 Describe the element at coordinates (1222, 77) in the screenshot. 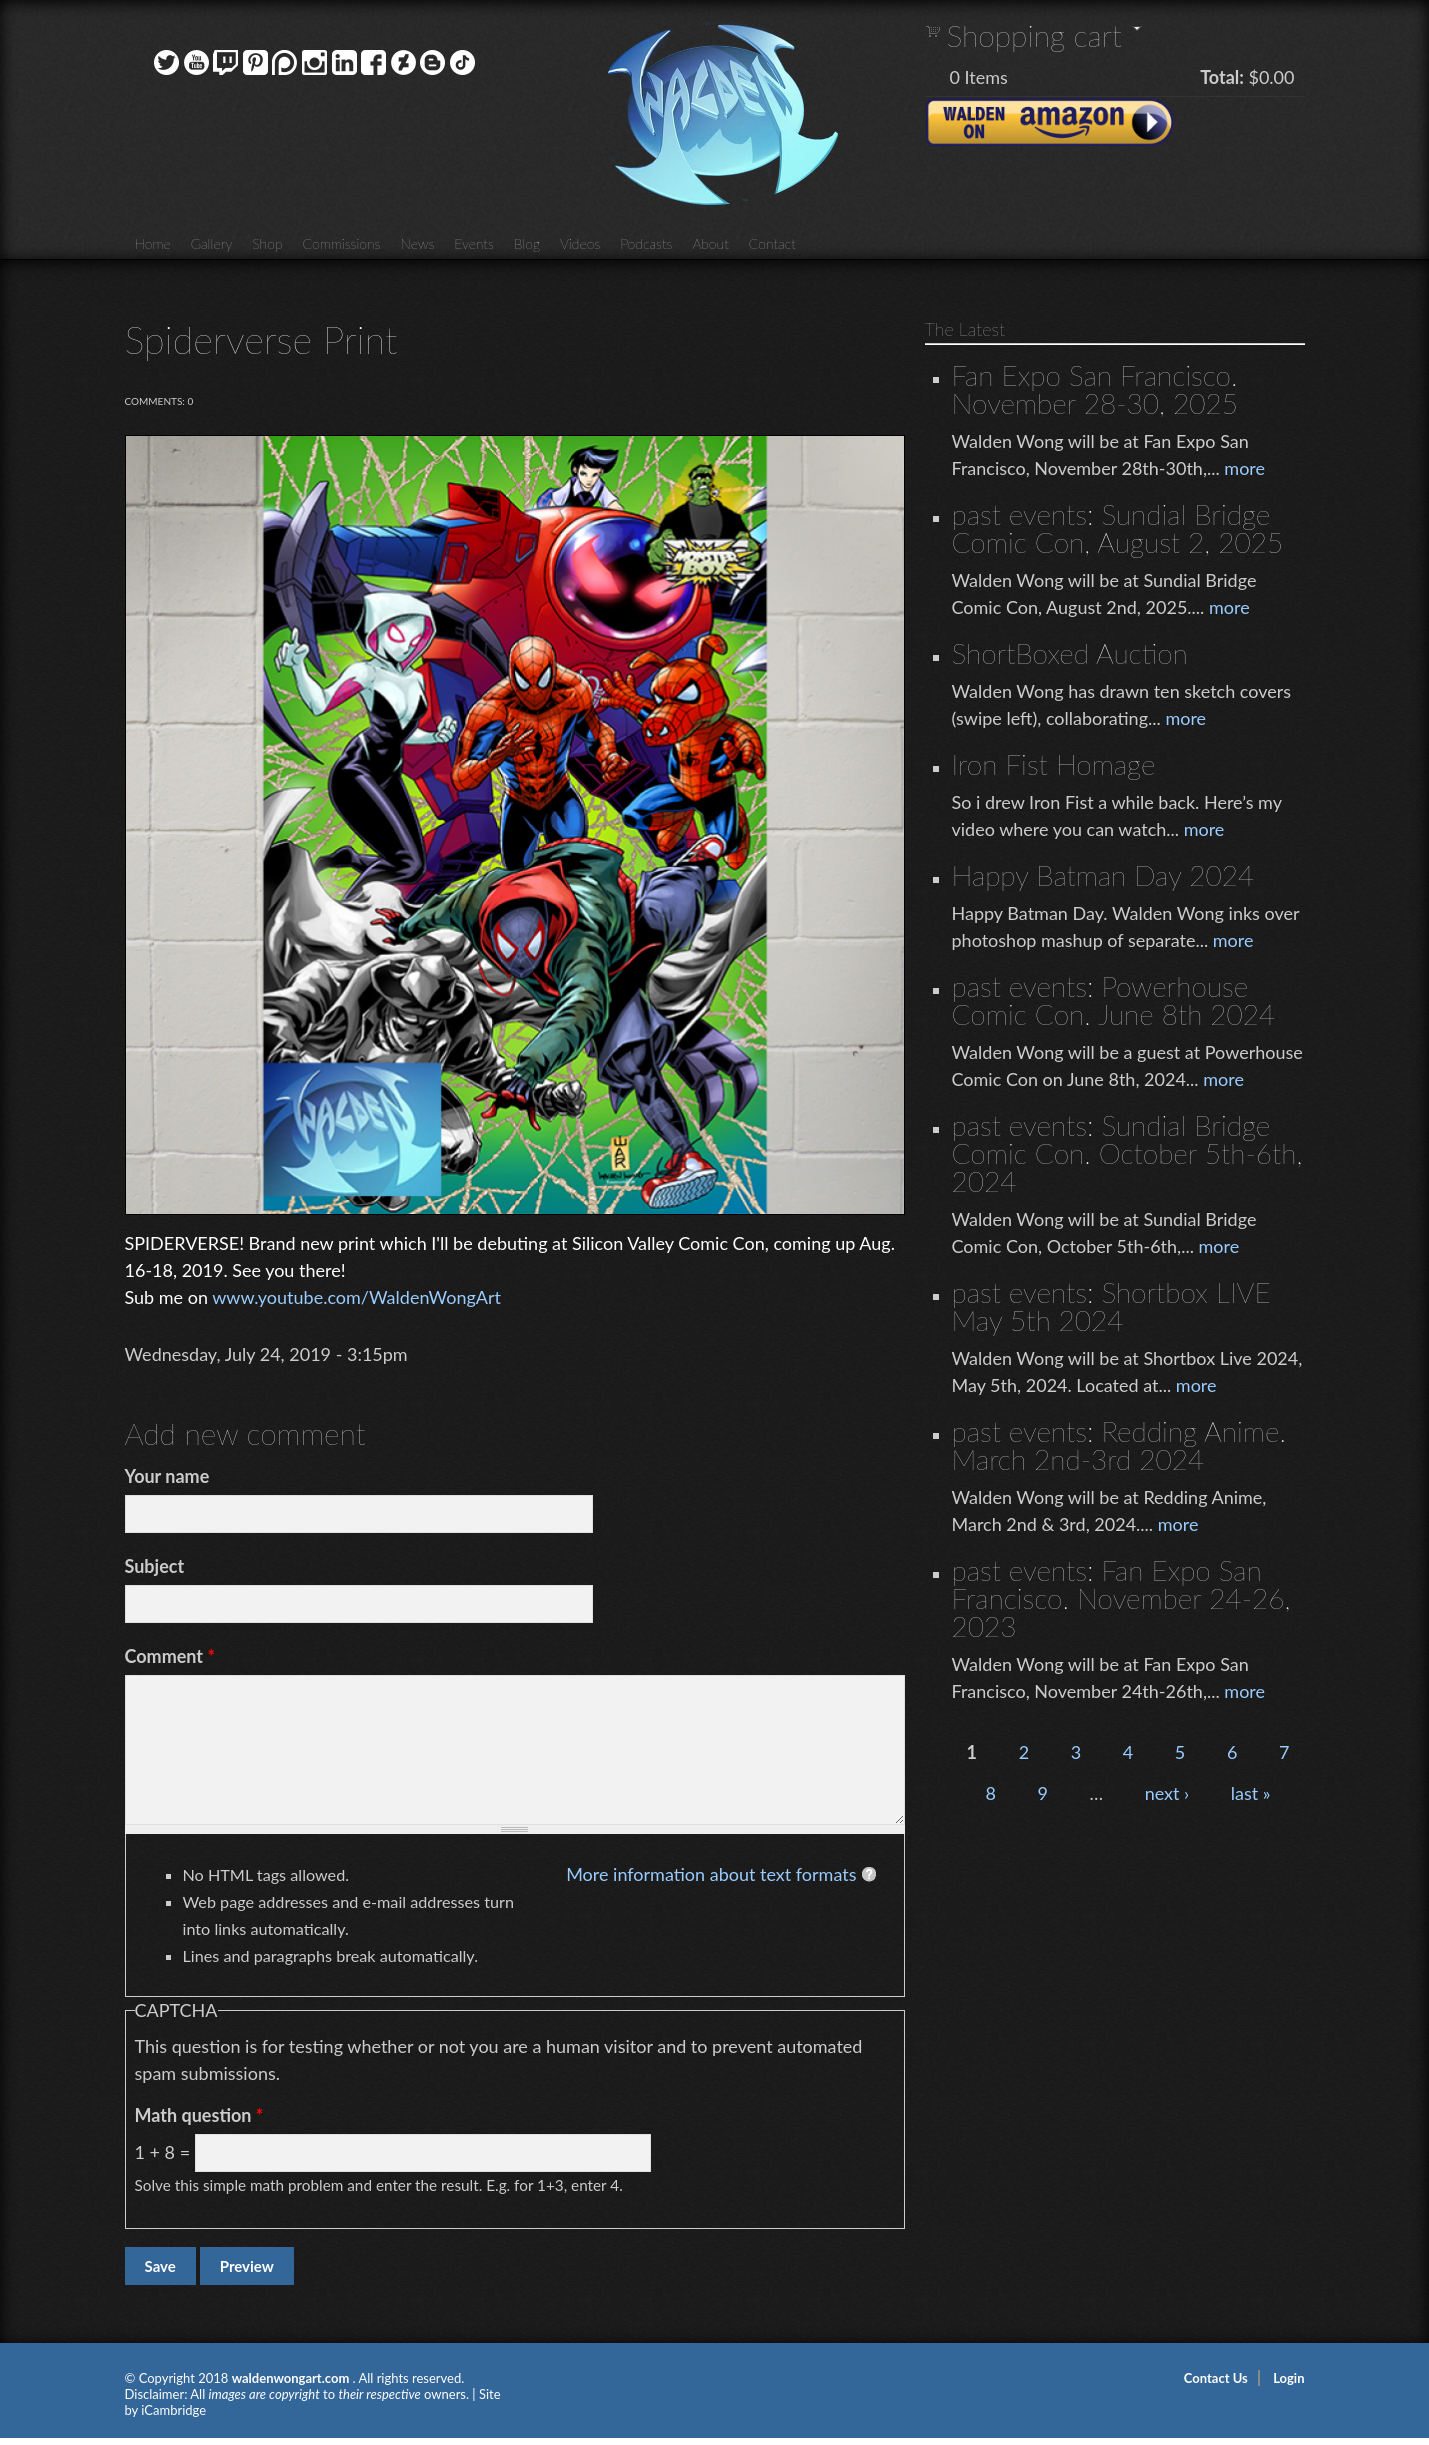

I see `Total:` at that location.